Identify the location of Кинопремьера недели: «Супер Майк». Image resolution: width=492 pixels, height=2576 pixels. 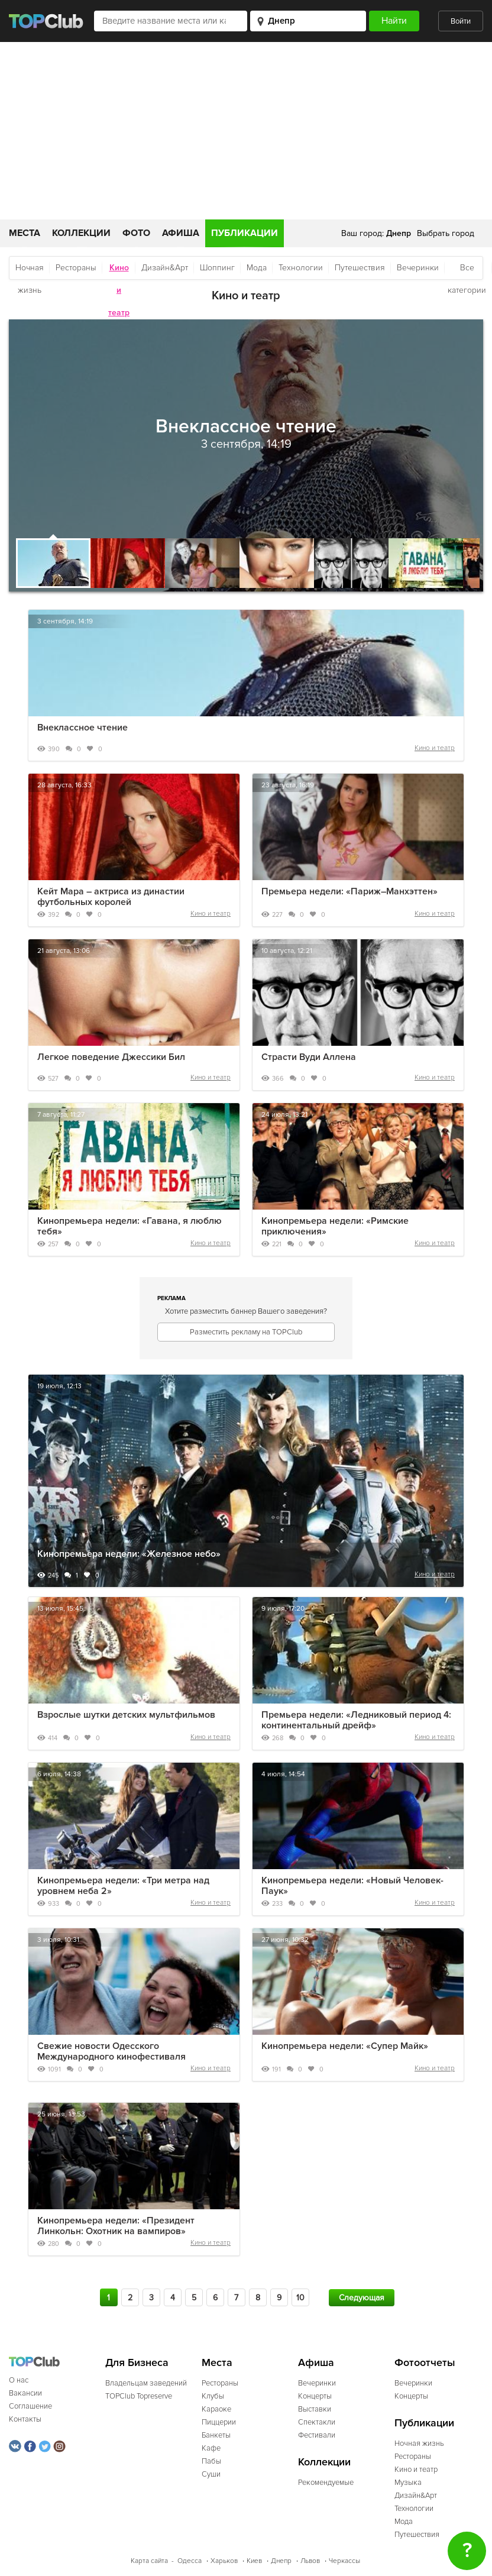
(344, 2046).